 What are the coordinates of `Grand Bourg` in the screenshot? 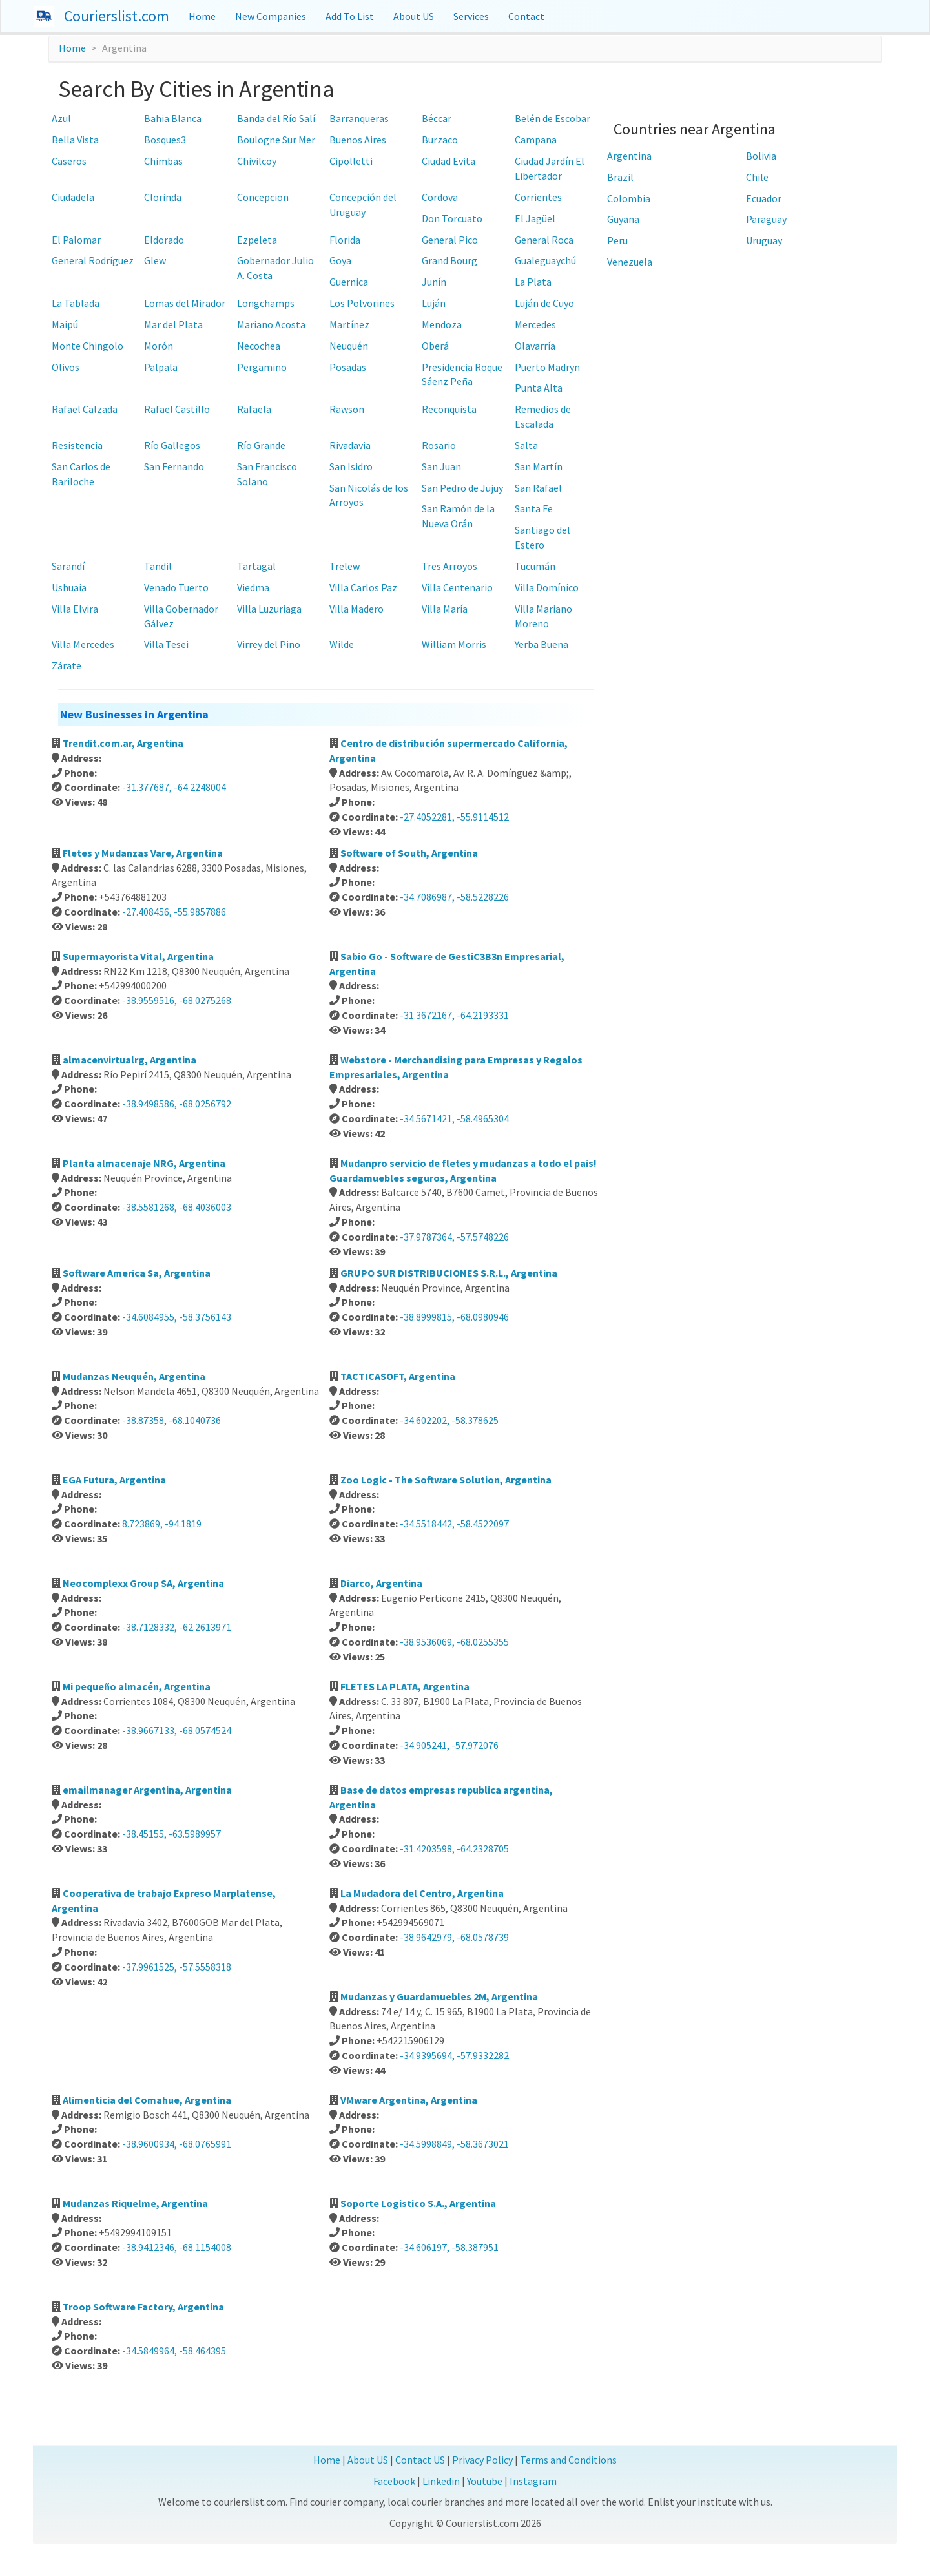 It's located at (449, 260).